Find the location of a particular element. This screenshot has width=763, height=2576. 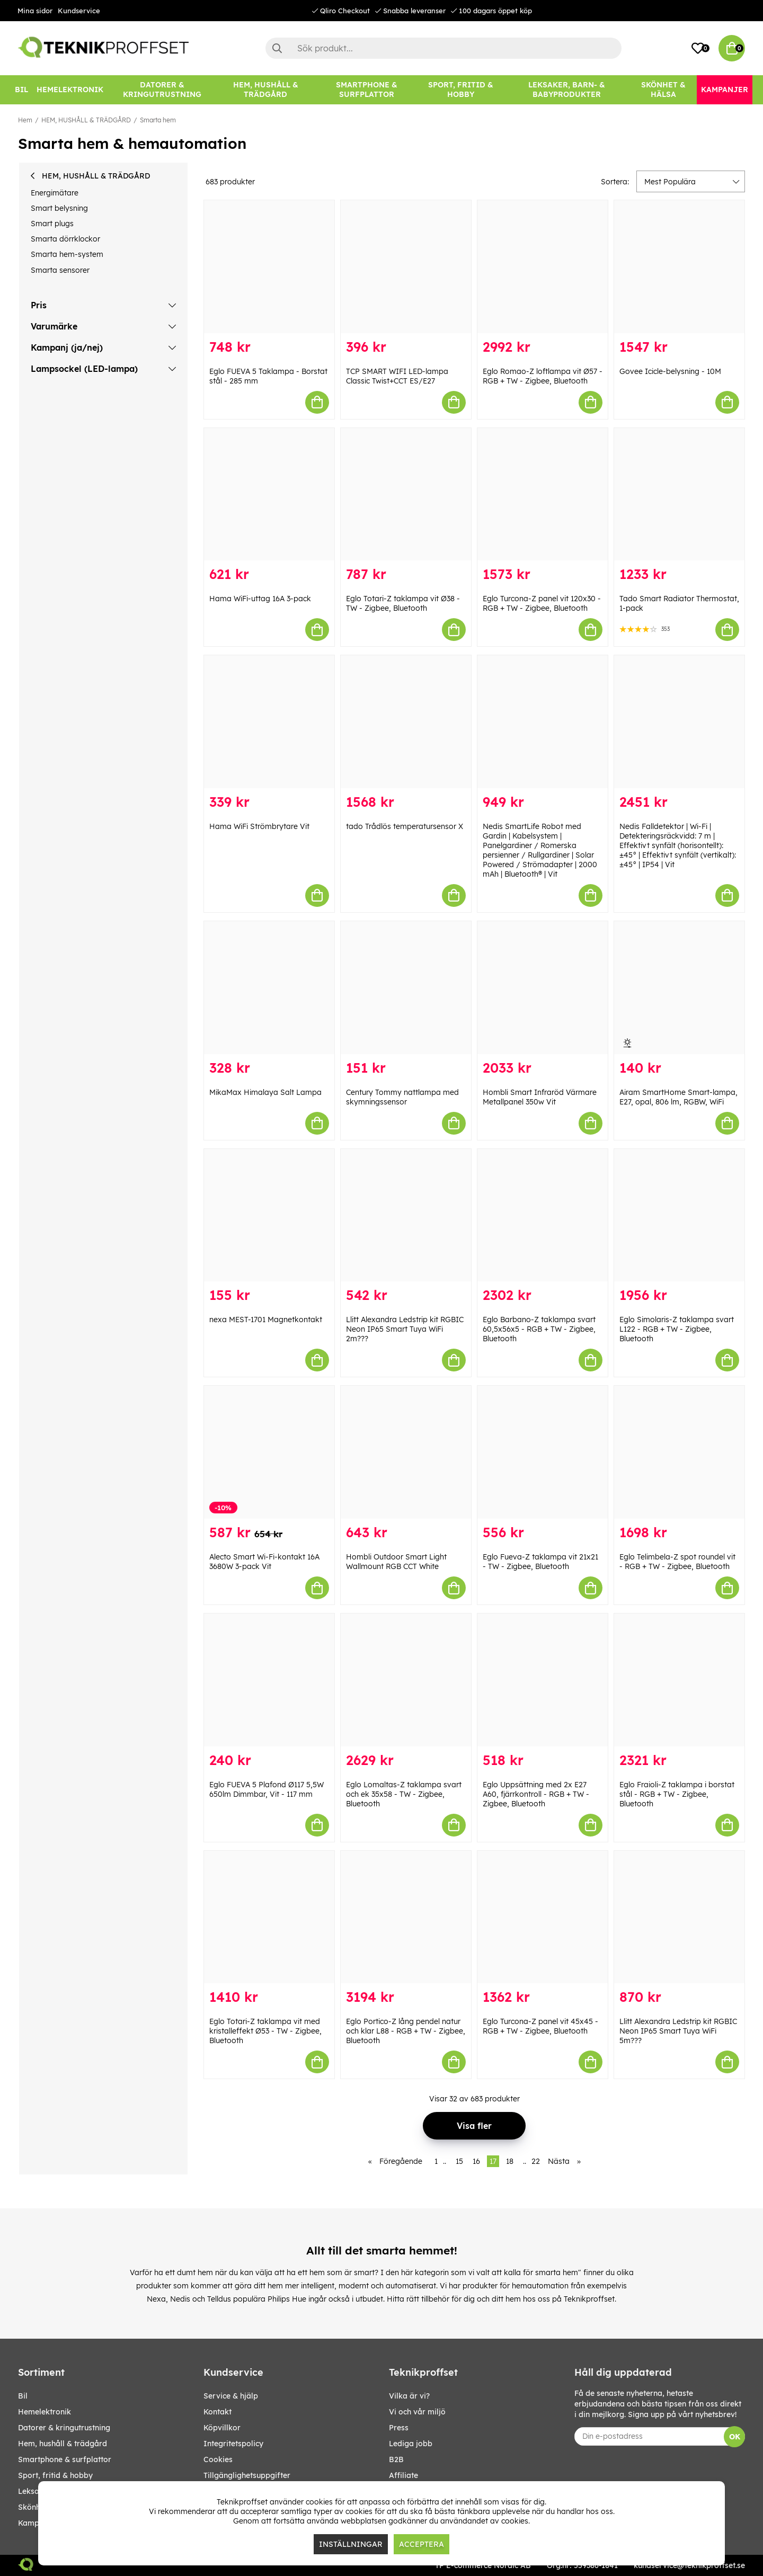

Cookies is located at coordinates (218, 2459).